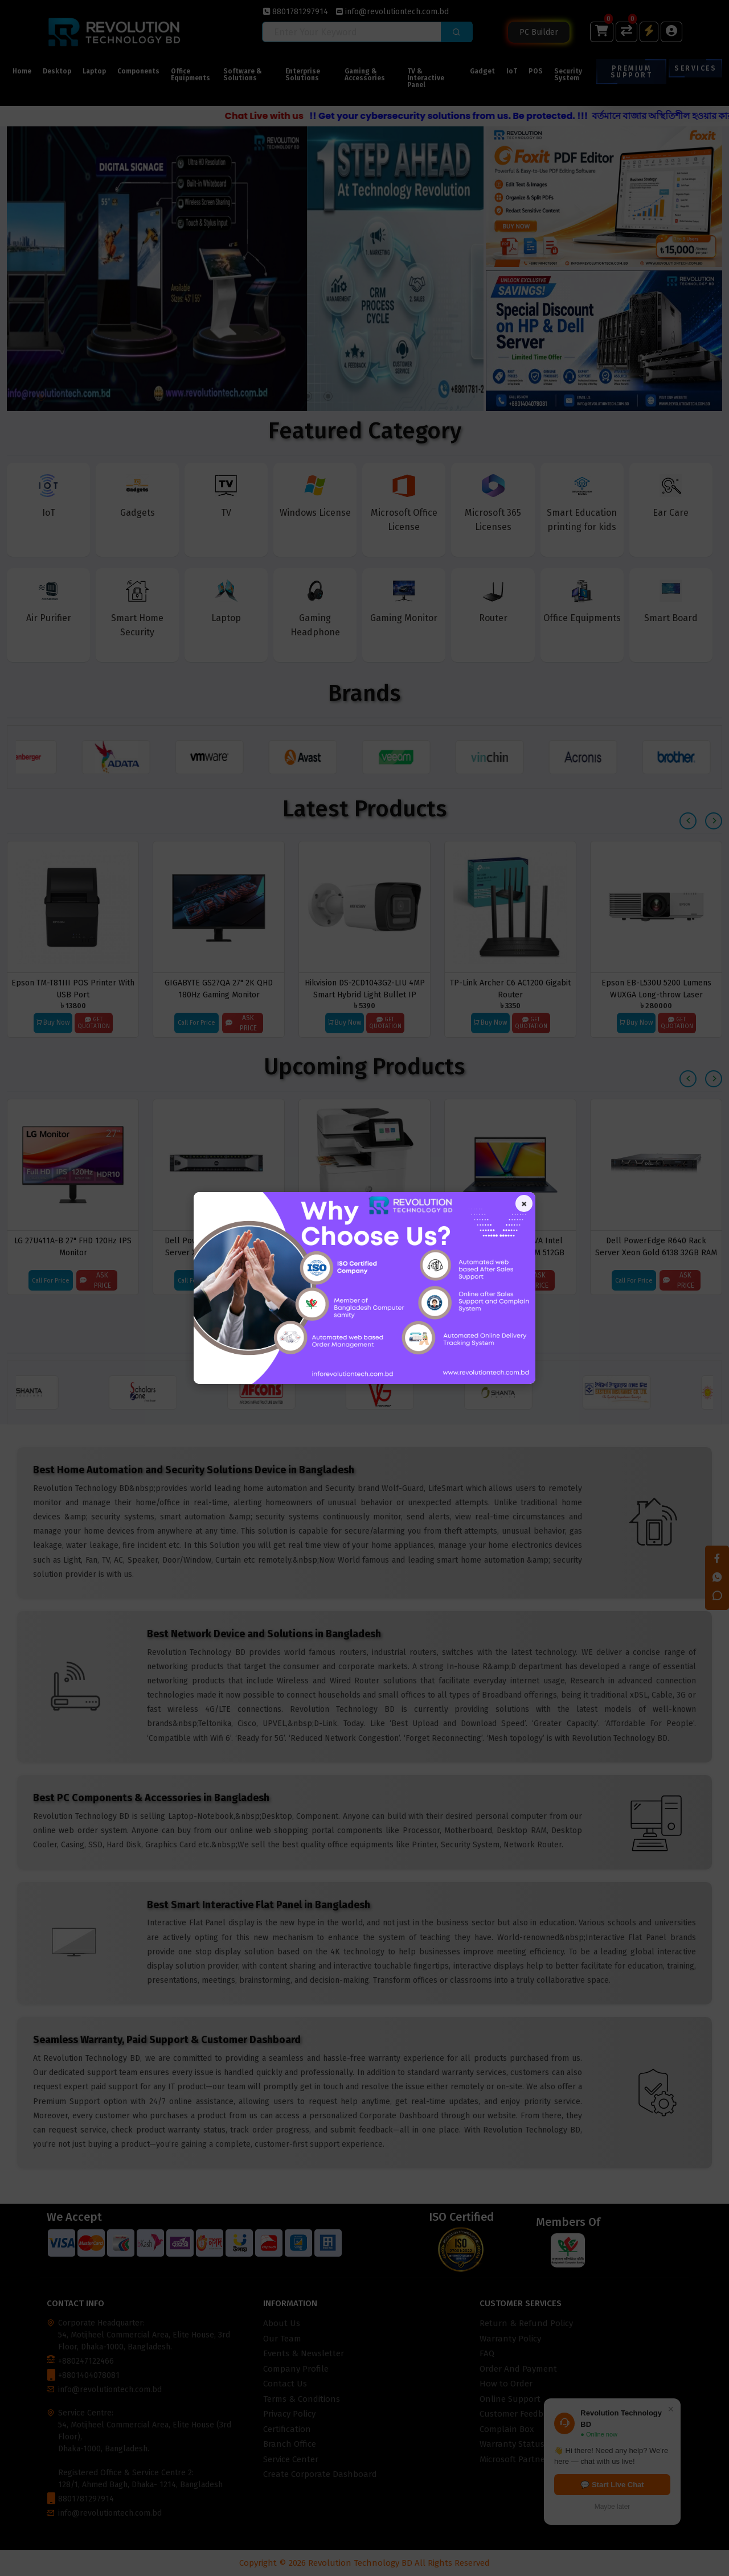 Image resolution: width=729 pixels, height=2576 pixels. I want to click on FAQ, so click(487, 2353).